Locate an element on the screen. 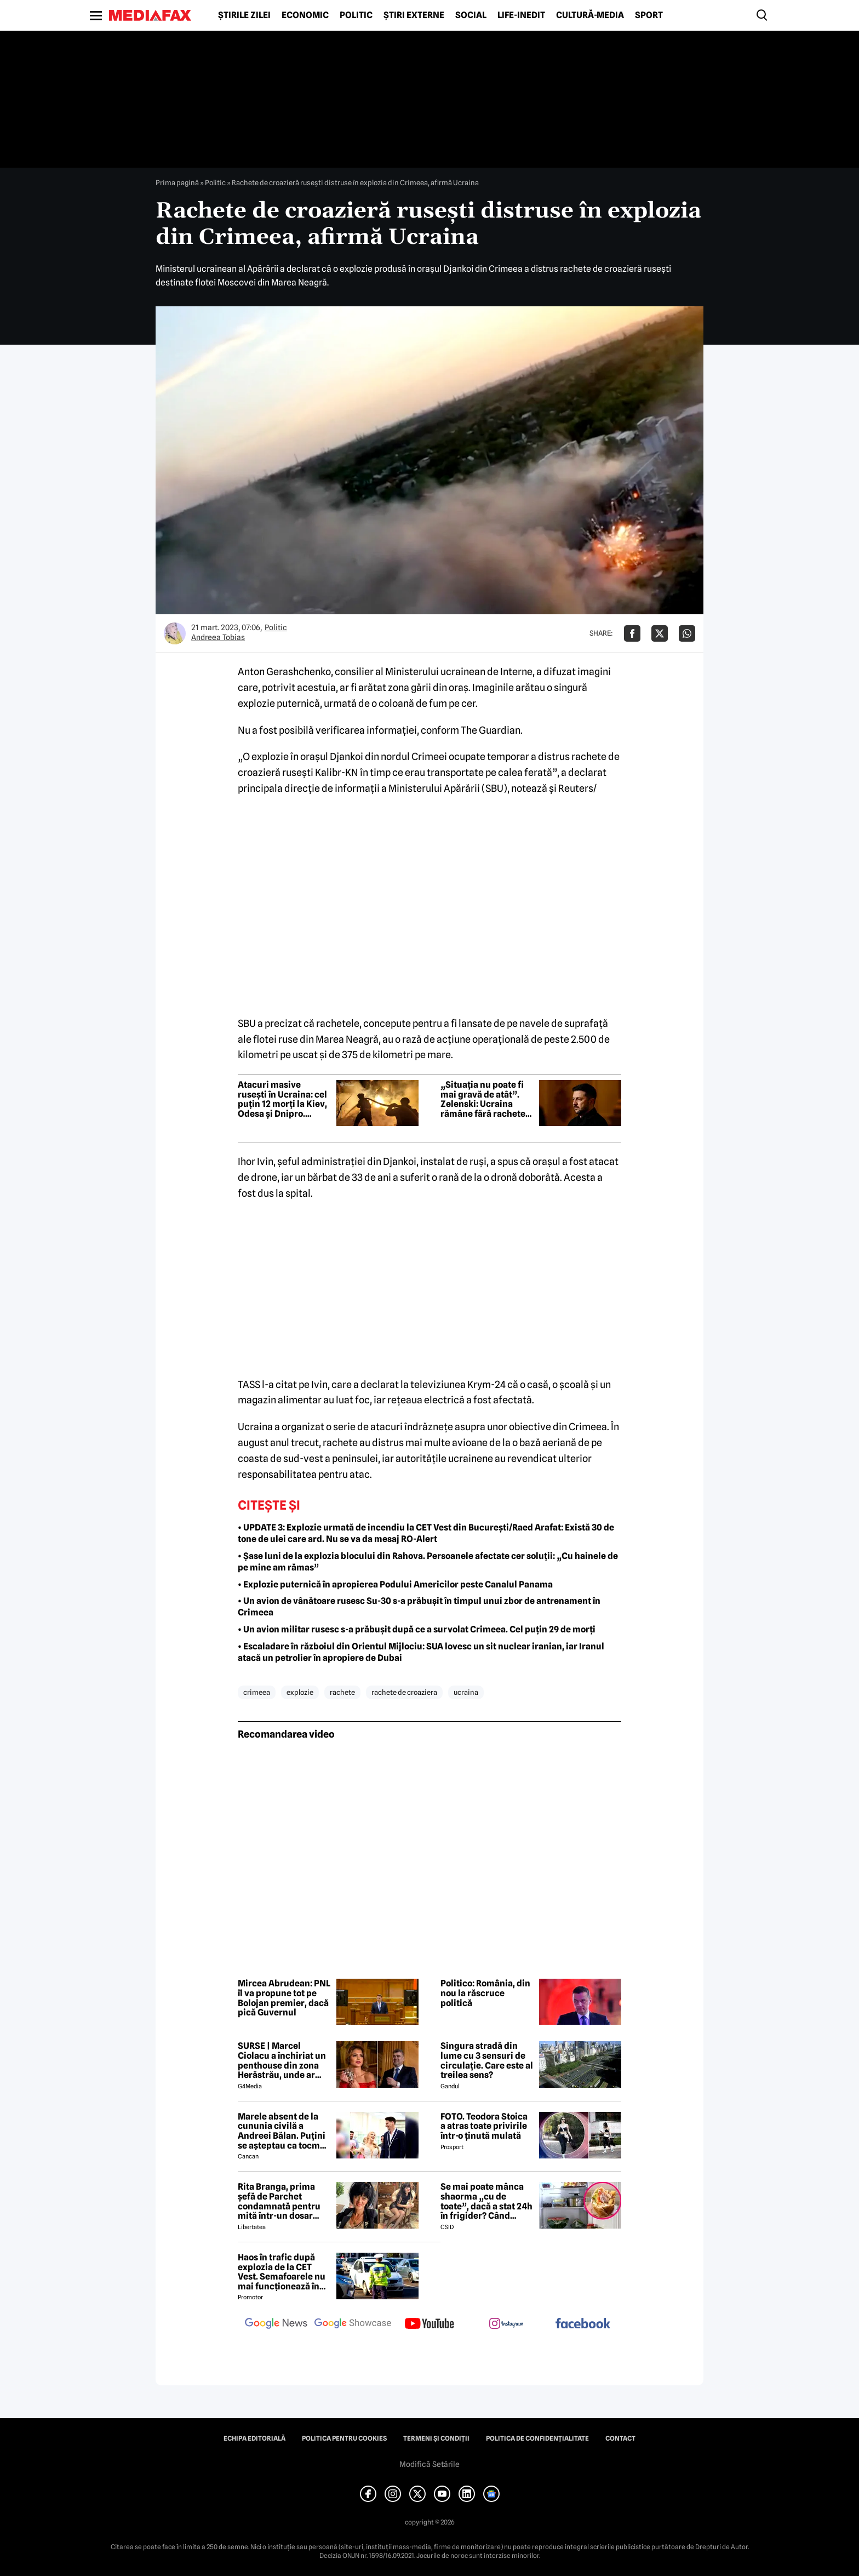 This screenshot has width=859, height=2576. [Da share pe Whatsapp] is located at coordinates (687, 633).